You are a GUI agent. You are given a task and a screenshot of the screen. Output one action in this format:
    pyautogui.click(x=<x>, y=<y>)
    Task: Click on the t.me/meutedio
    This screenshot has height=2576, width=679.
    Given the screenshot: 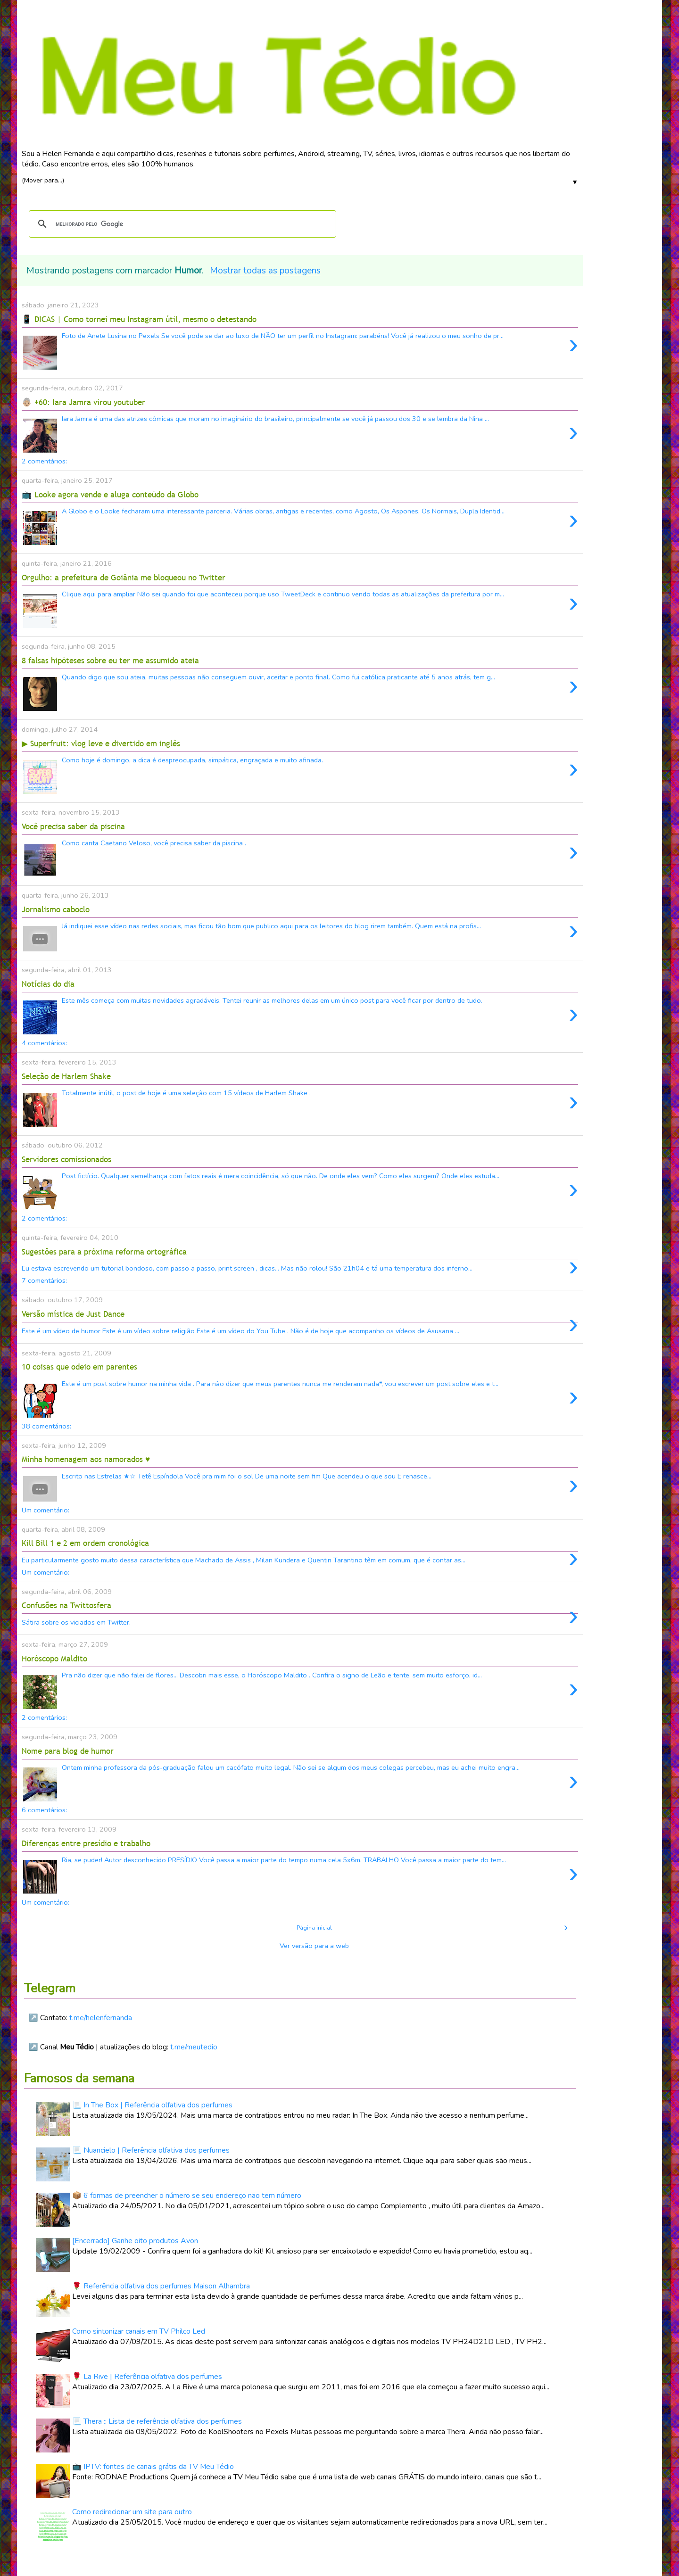 What is the action you would take?
    pyautogui.click(x=193, y=2047)
    